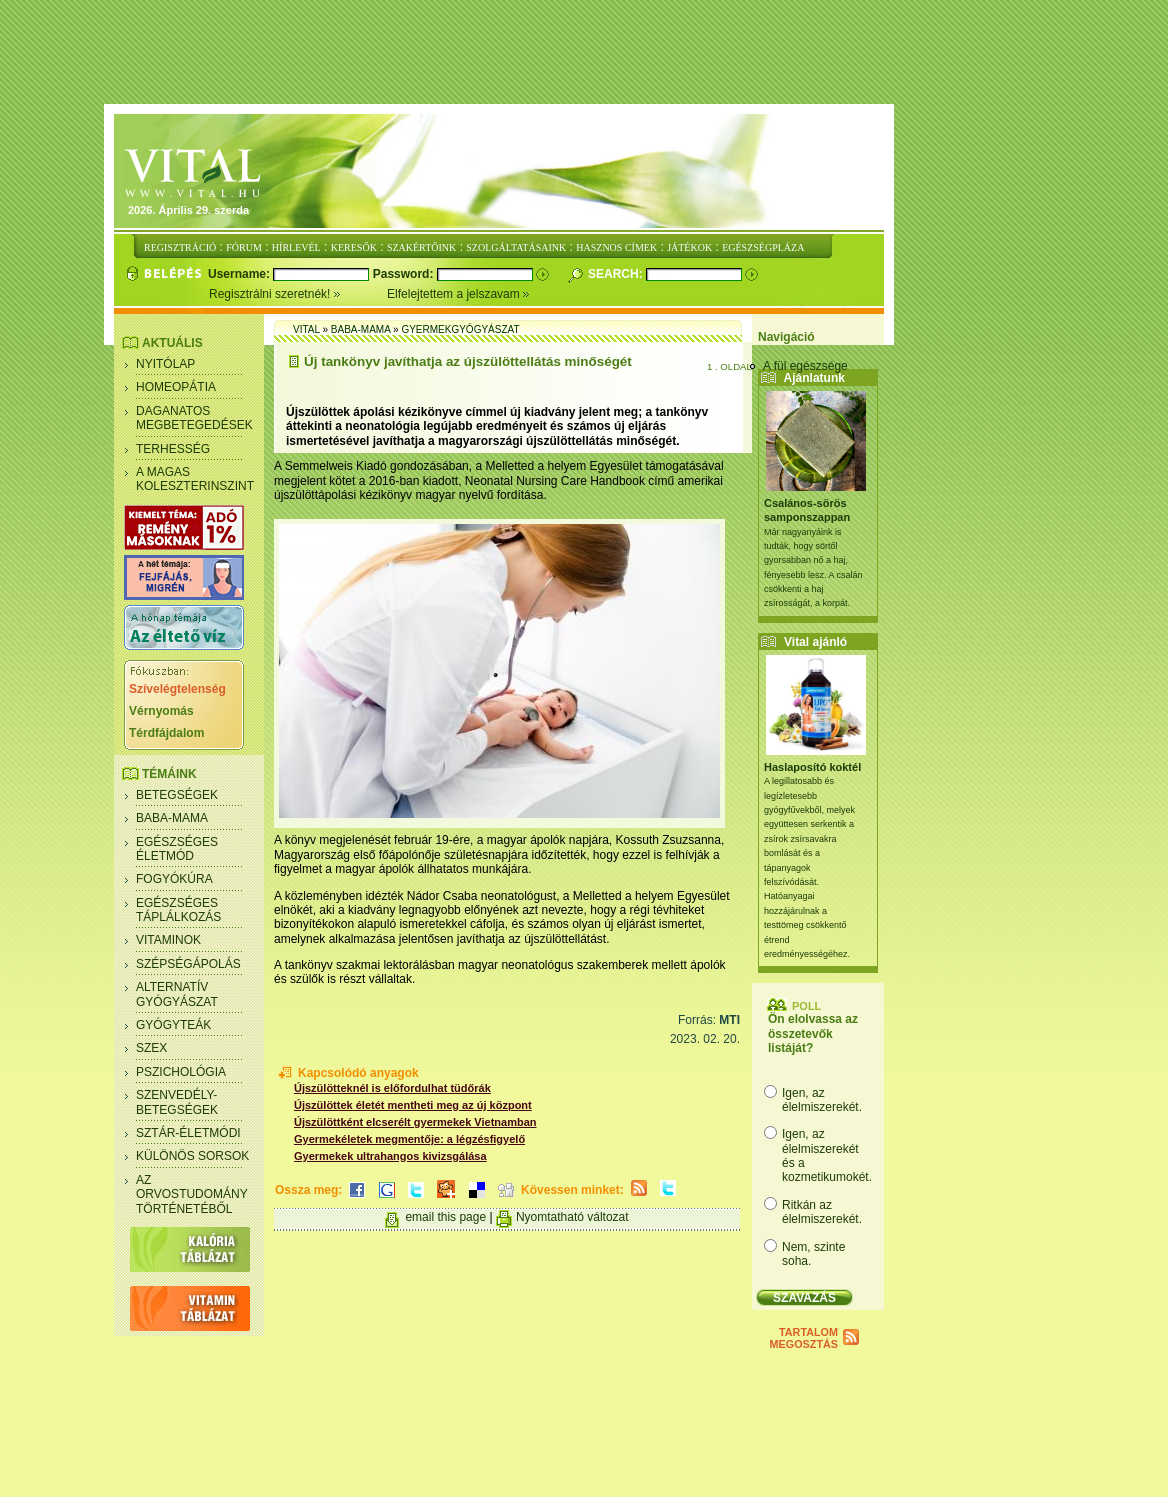  I want to click on Szépségápolás, so click(188, 964).